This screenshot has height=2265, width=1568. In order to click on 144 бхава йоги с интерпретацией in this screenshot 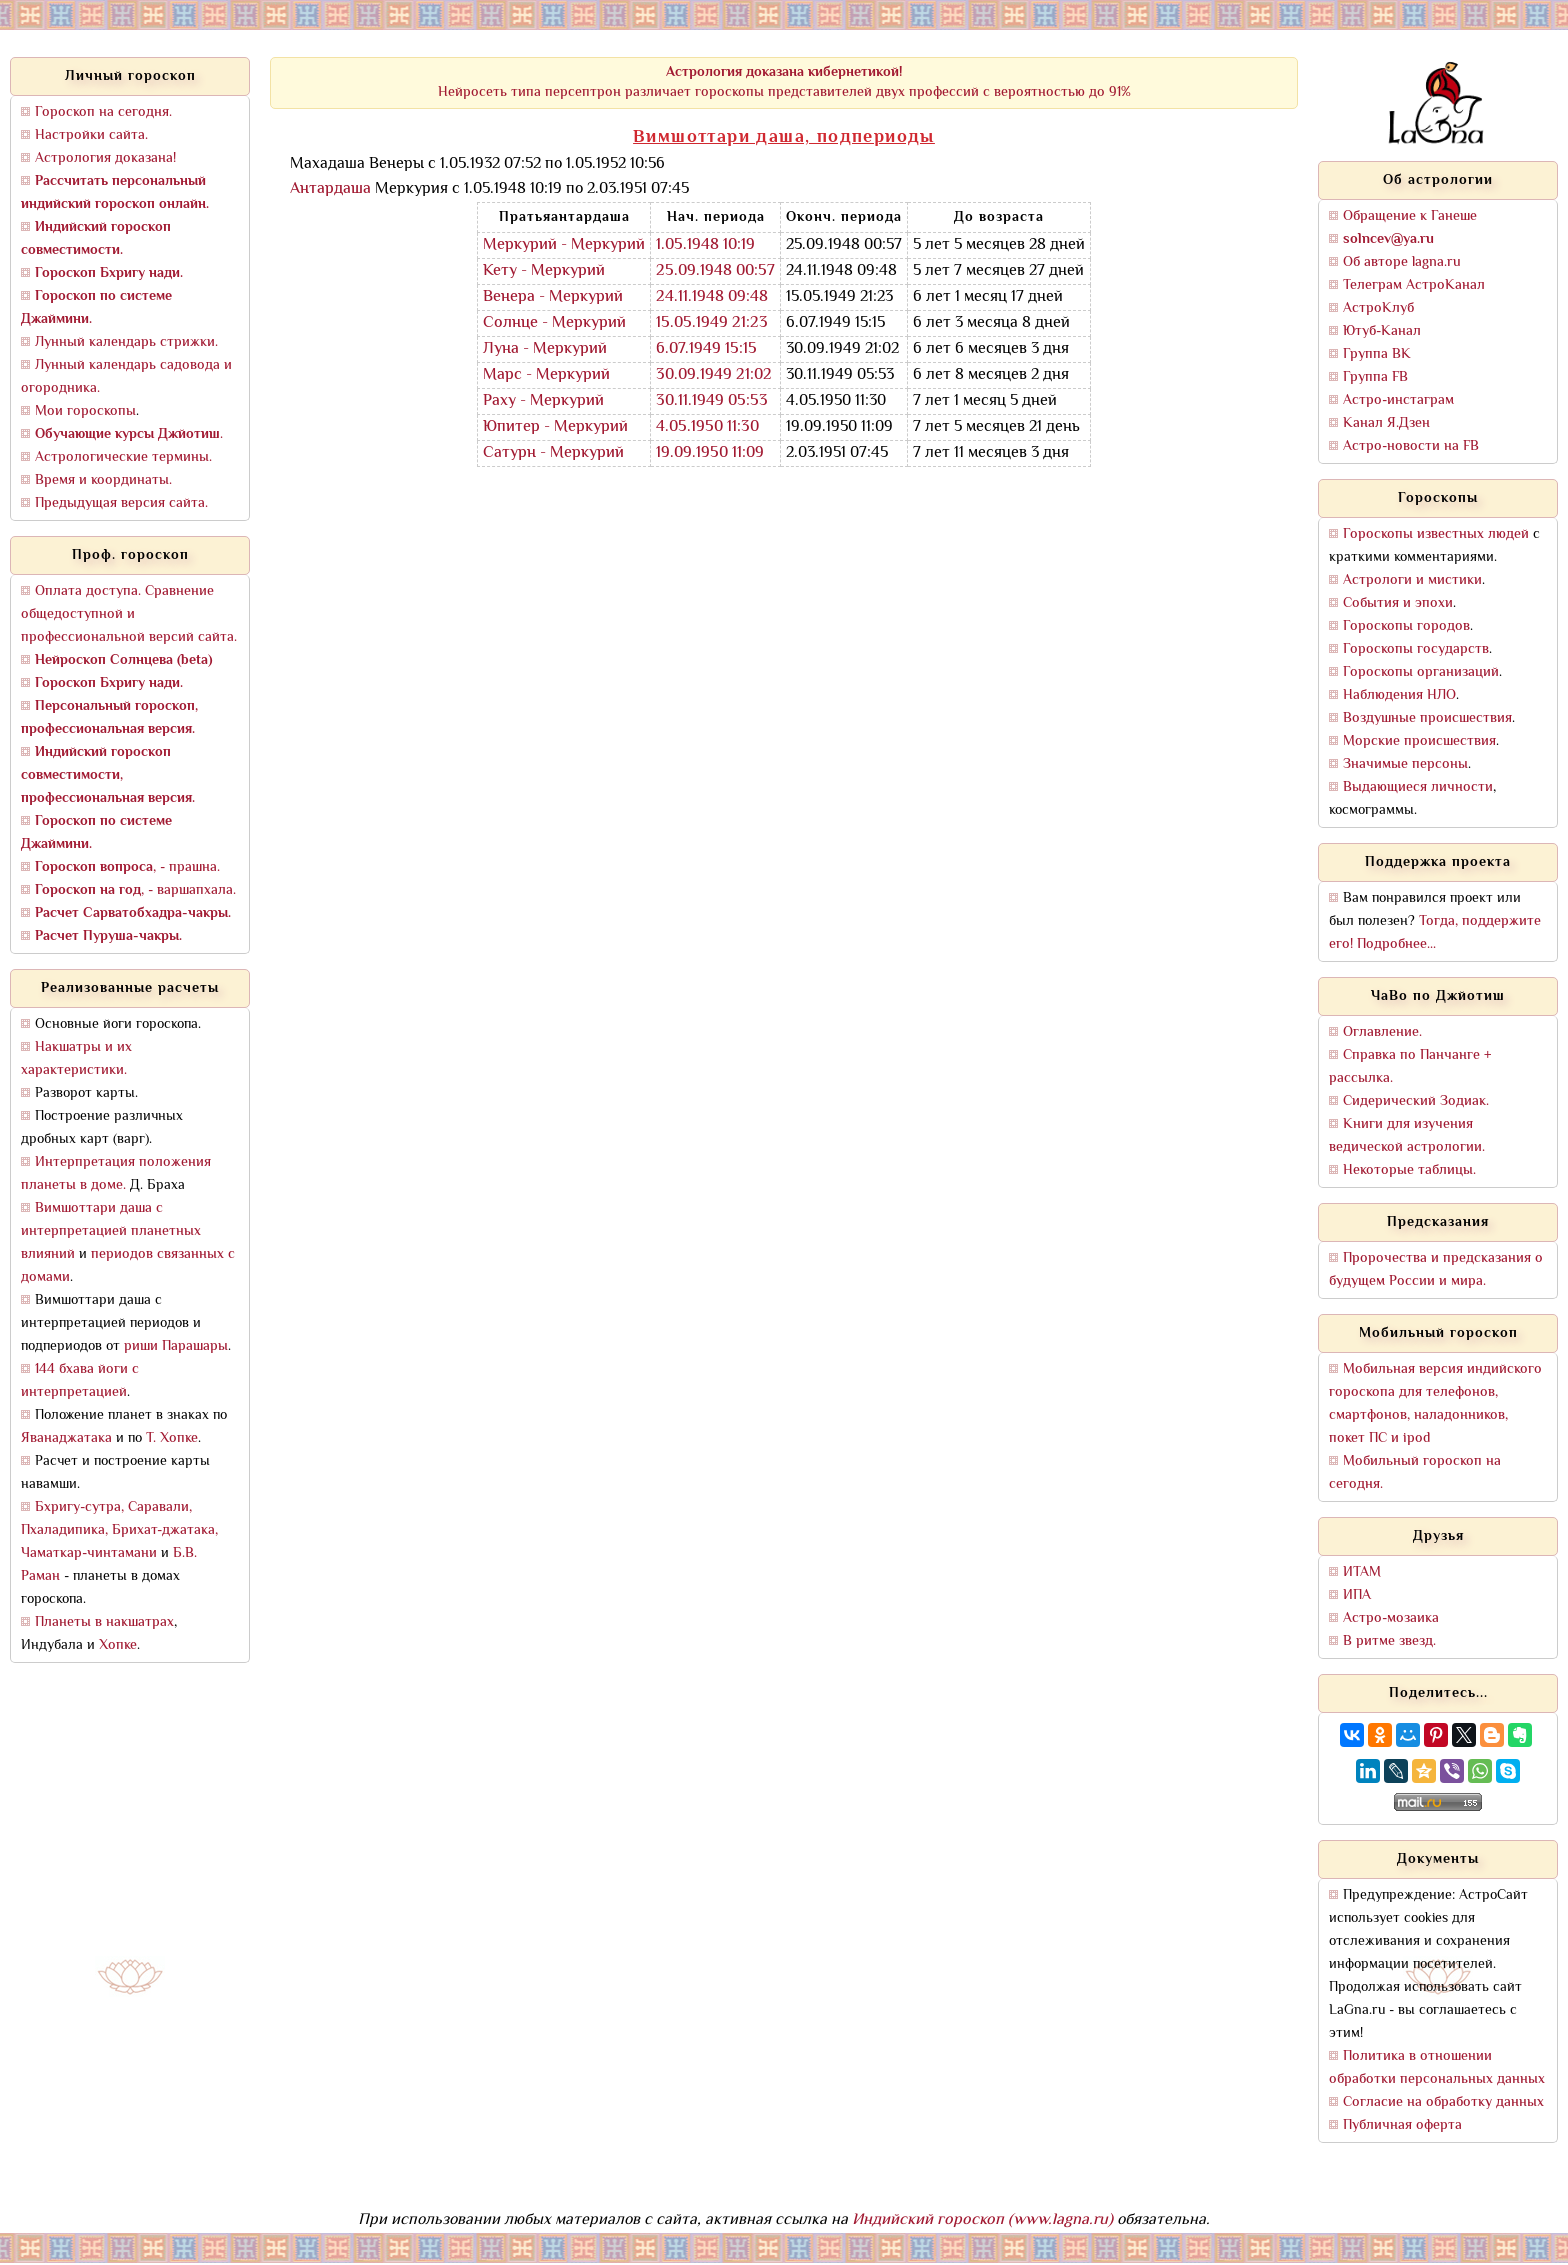, I will do `click(80, 1381)`.